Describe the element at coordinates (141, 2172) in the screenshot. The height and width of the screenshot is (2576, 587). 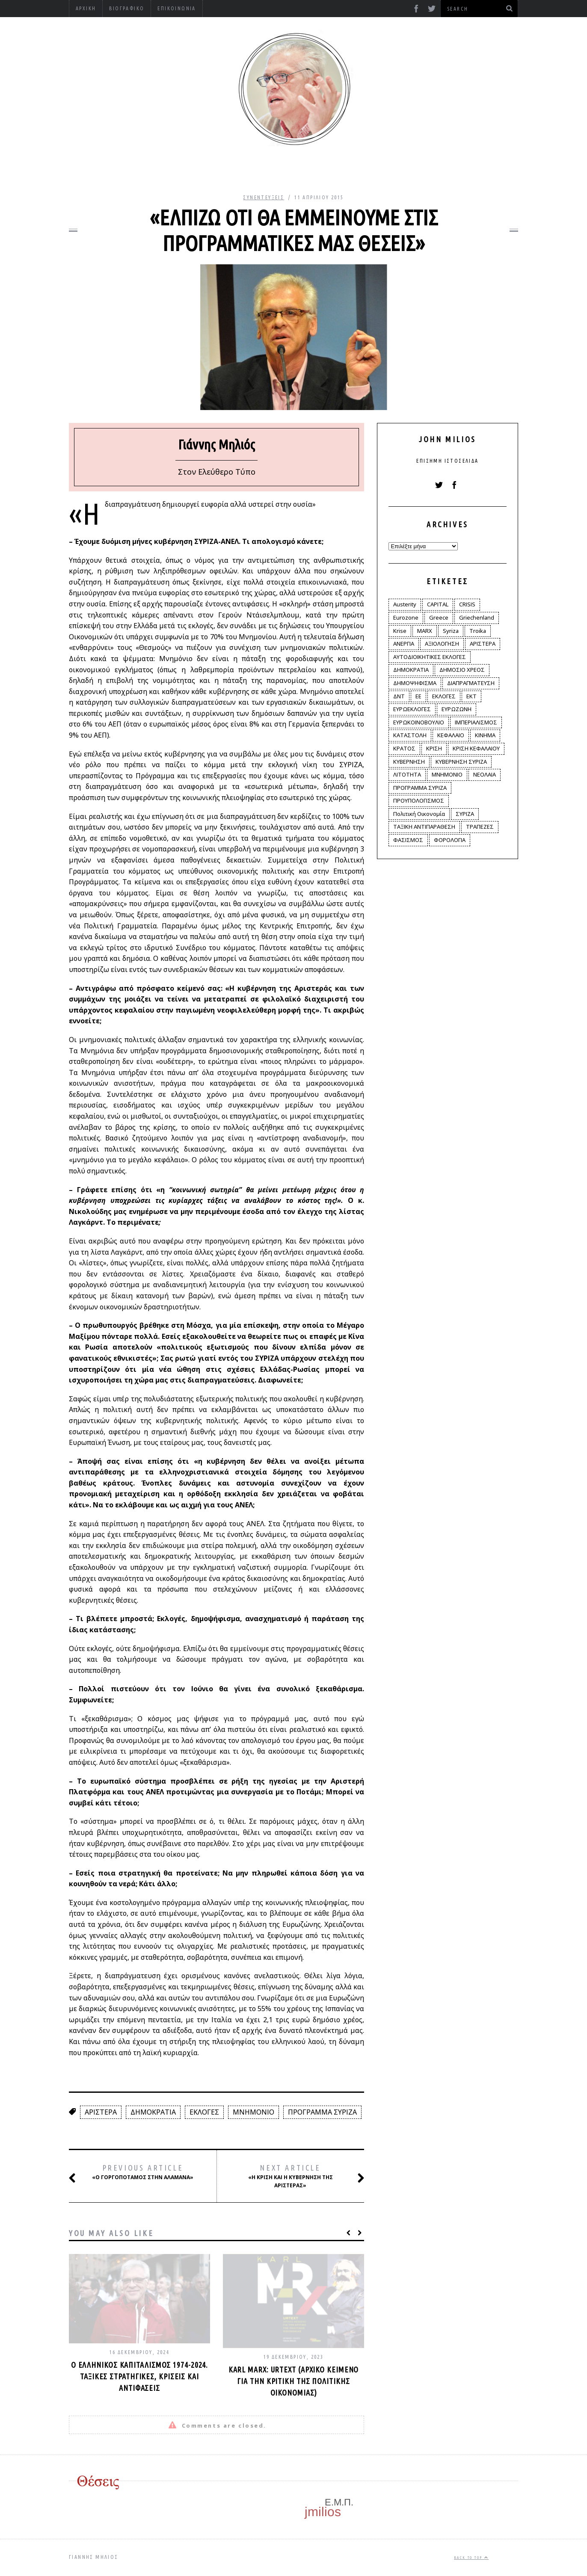
I see `«Ο Γοργοπόταμος στην Αλαμάνα»` at that location.